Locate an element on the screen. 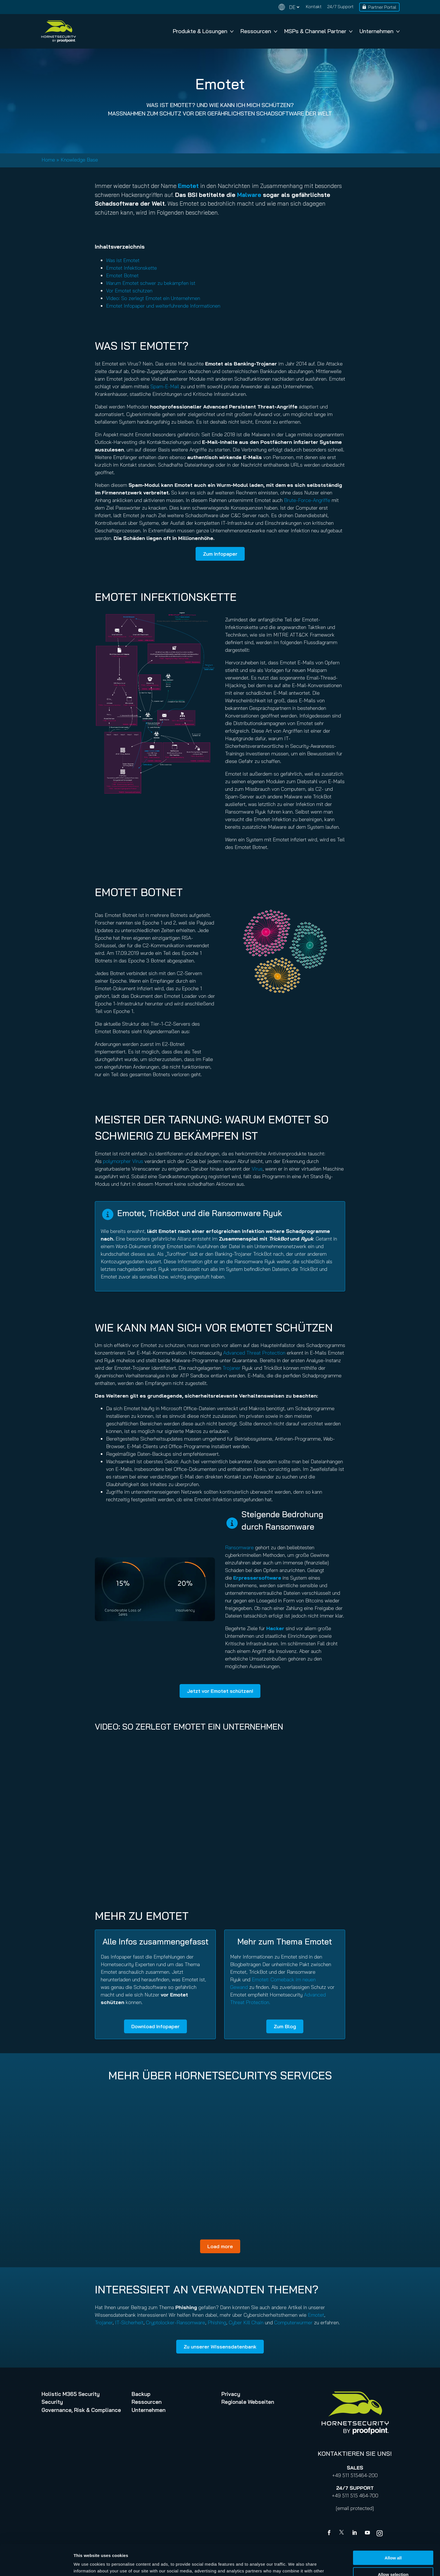 This screenshot has width=440, height=2576. Allow all is located at coordinates (393, 2526).